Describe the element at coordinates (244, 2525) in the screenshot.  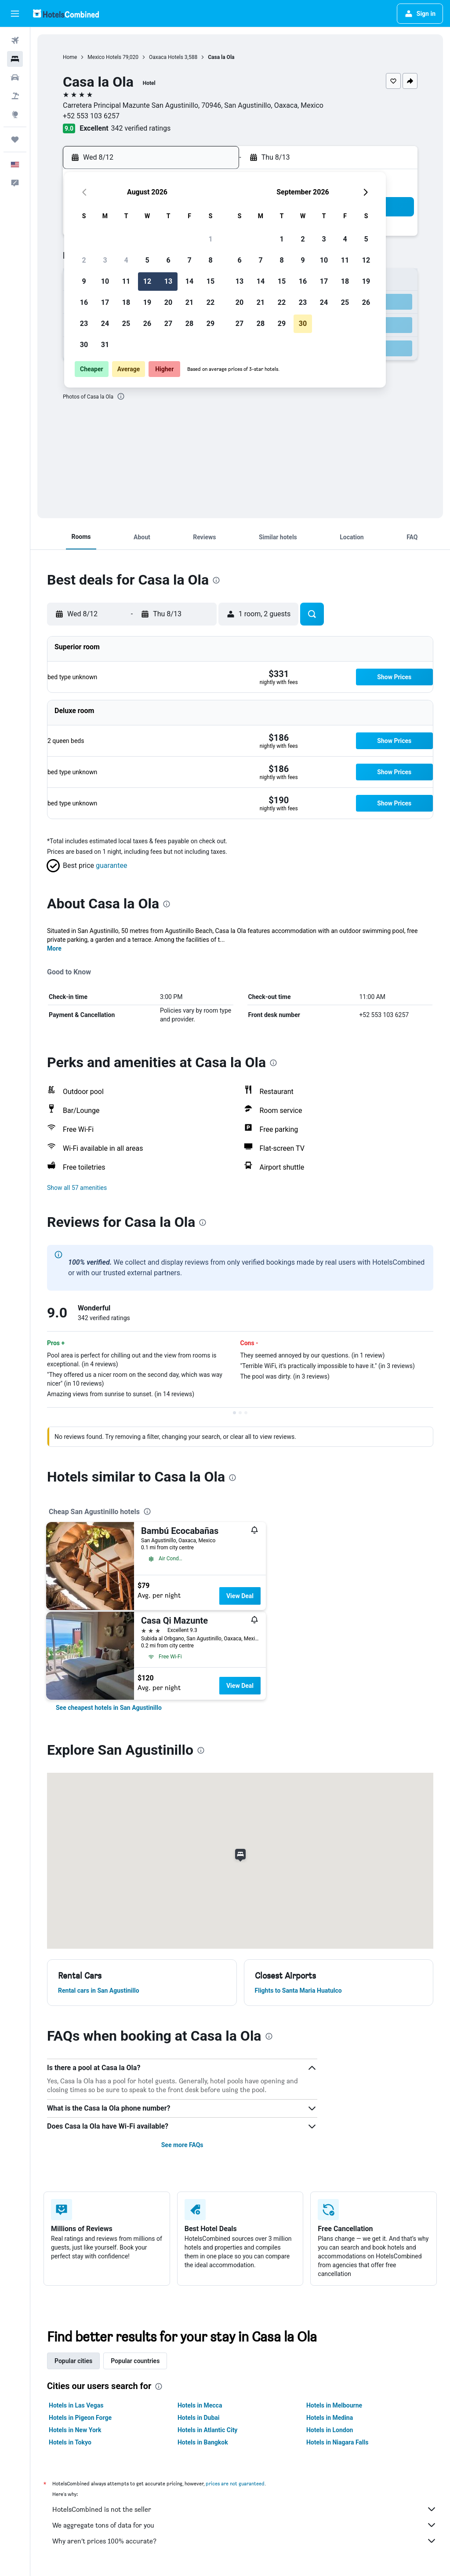
I see `We aggregate tons of data for you` at that location.